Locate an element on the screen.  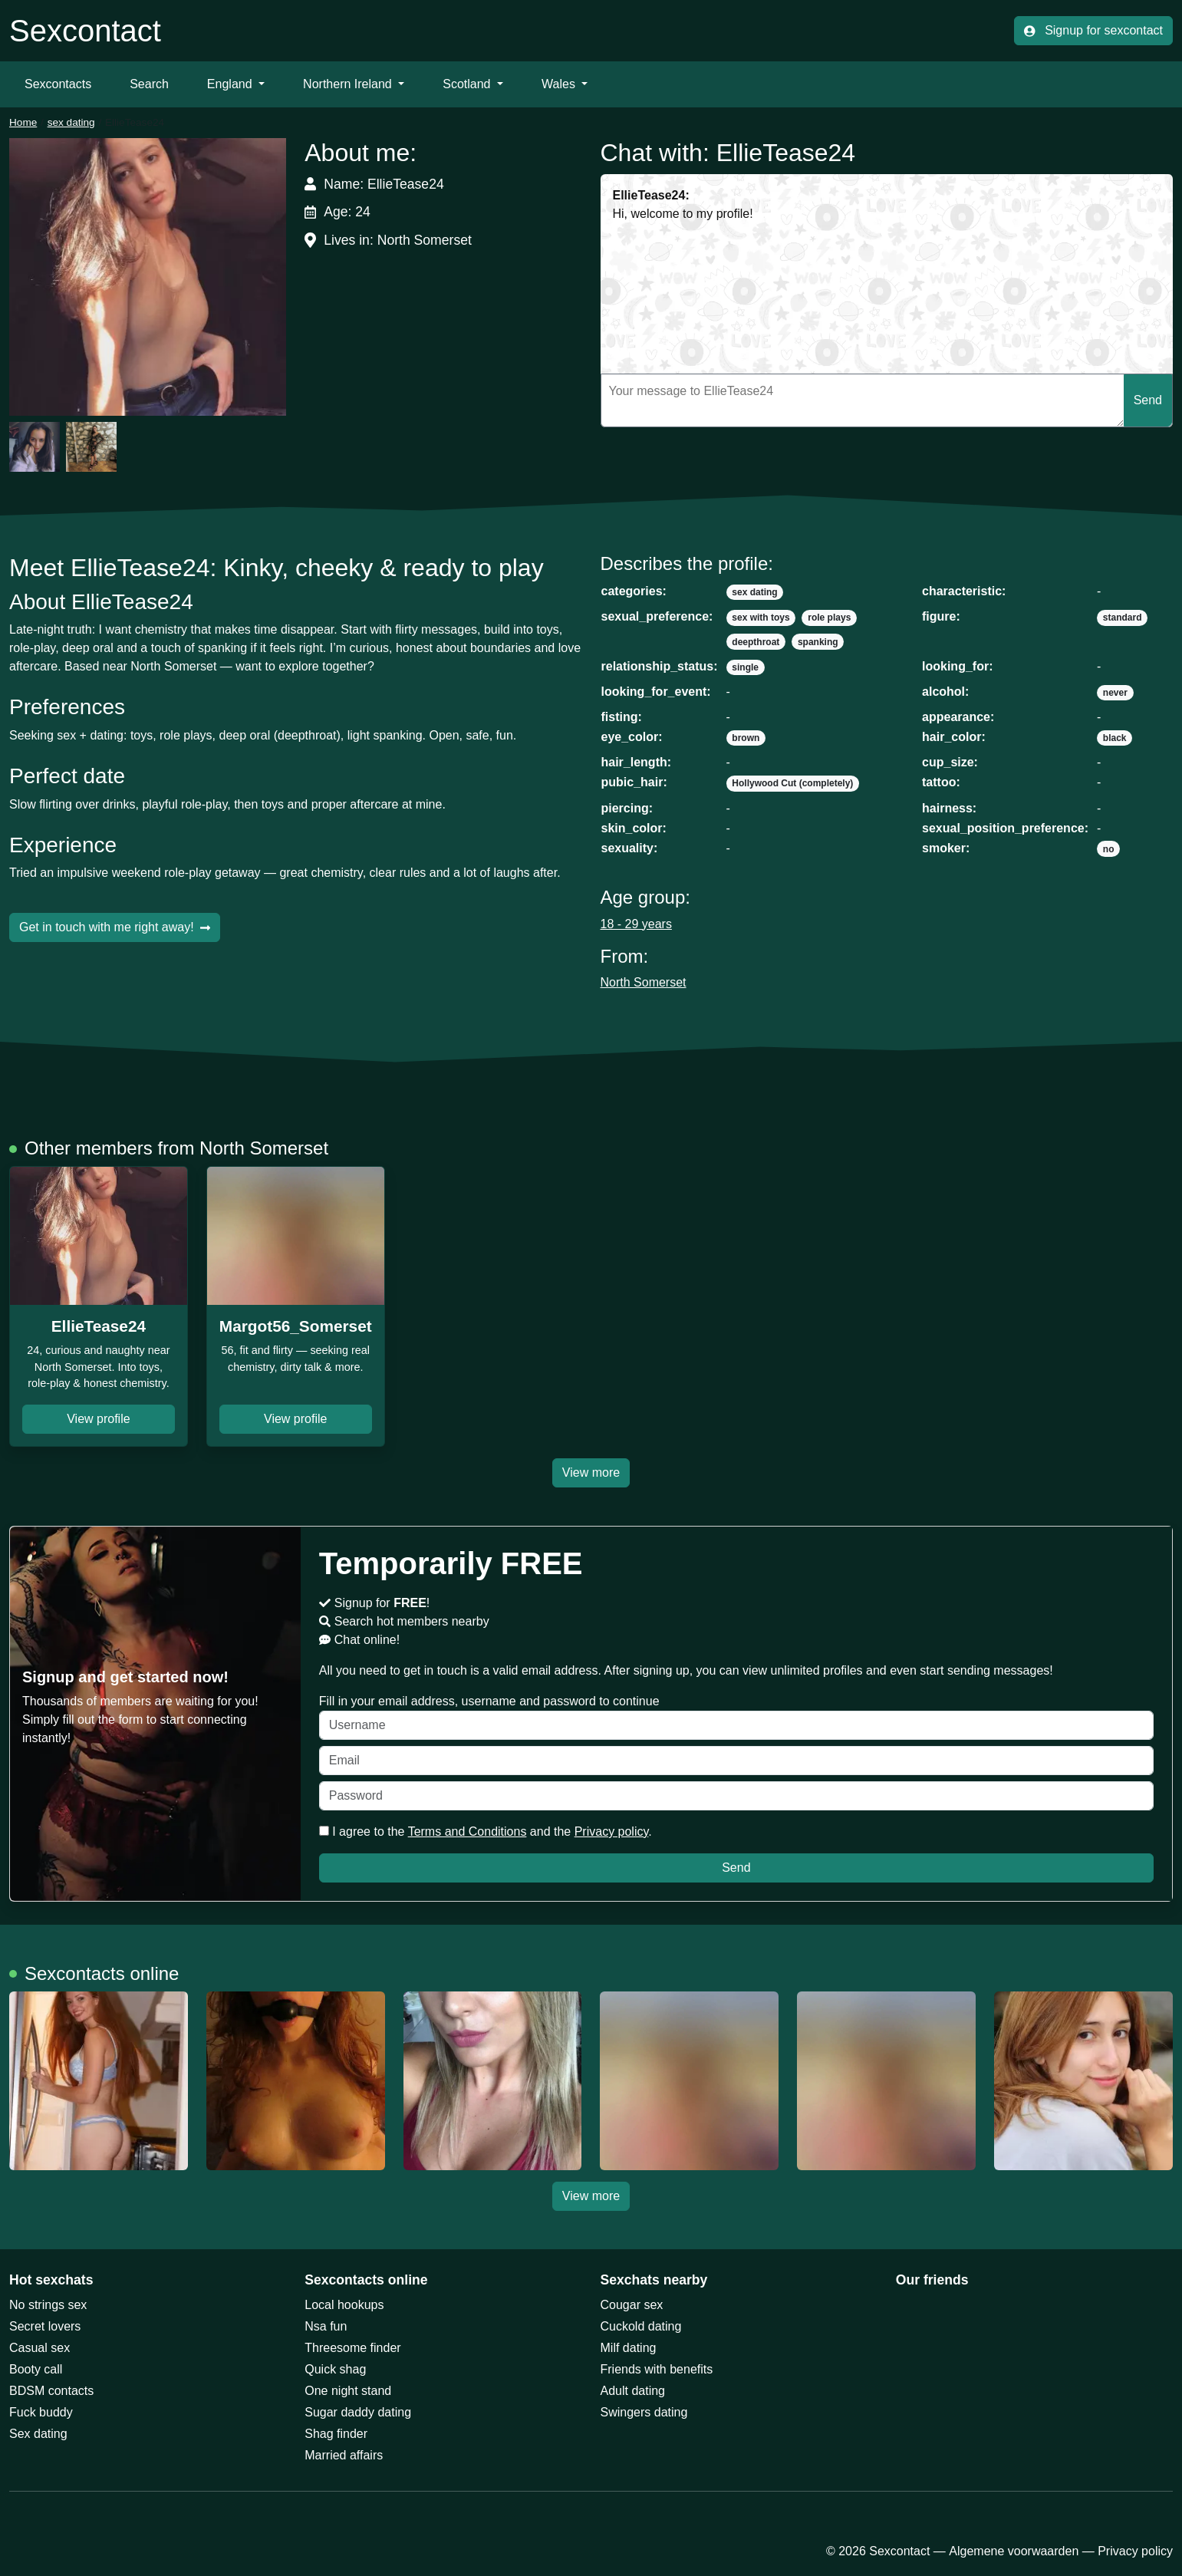
spanking is located at coordinates (818, 642).